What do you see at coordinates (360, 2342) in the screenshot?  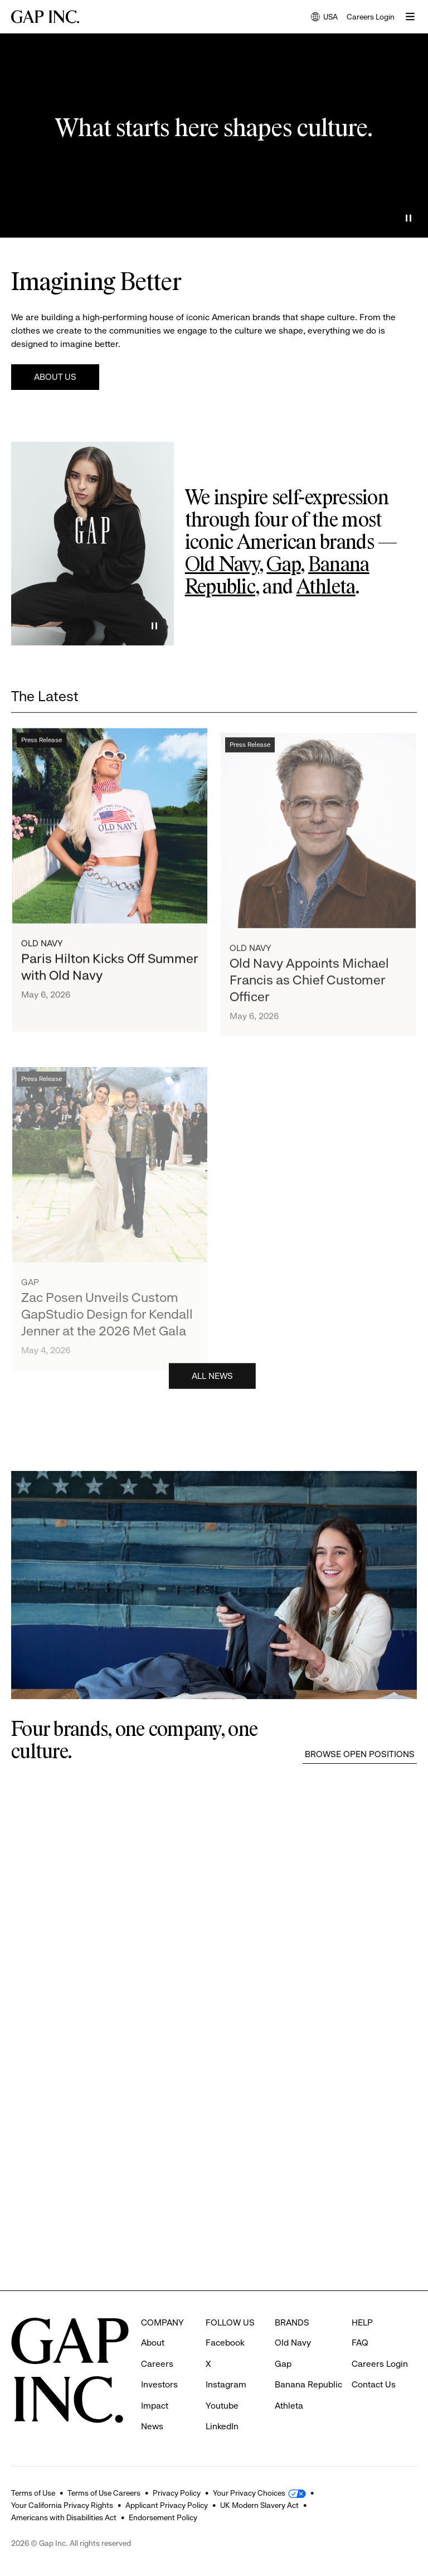 I see `FAQ` at bounding box center [360, 2342].